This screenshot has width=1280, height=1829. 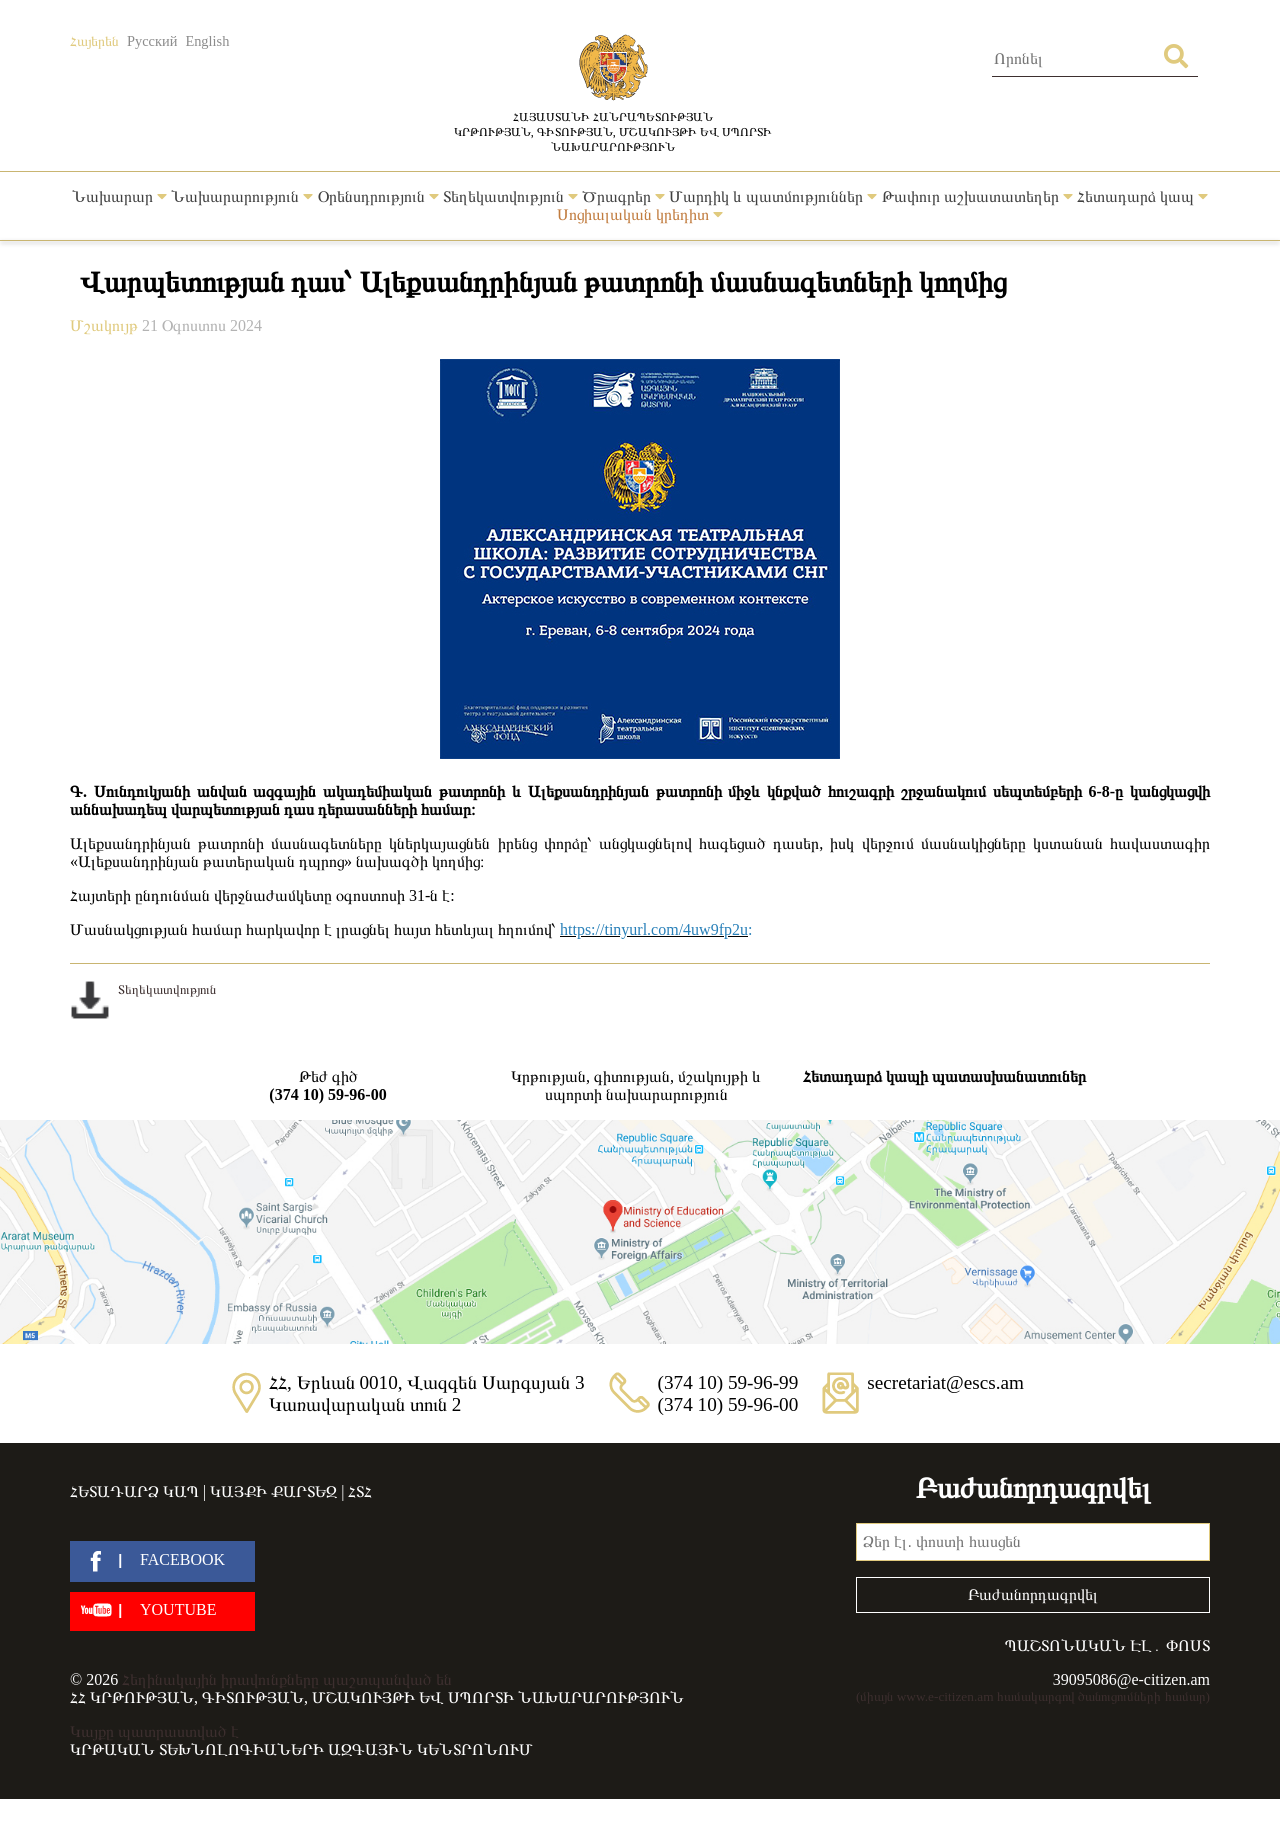 I want to click on [youtube], so click(x=162, y=1611).